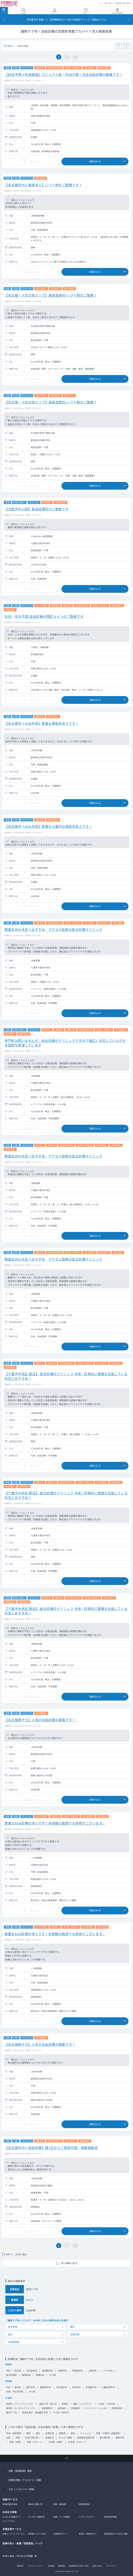 The height and width of the screenshot is (2576, 133). I want to click on 消化器内科, so click(31, 2370).